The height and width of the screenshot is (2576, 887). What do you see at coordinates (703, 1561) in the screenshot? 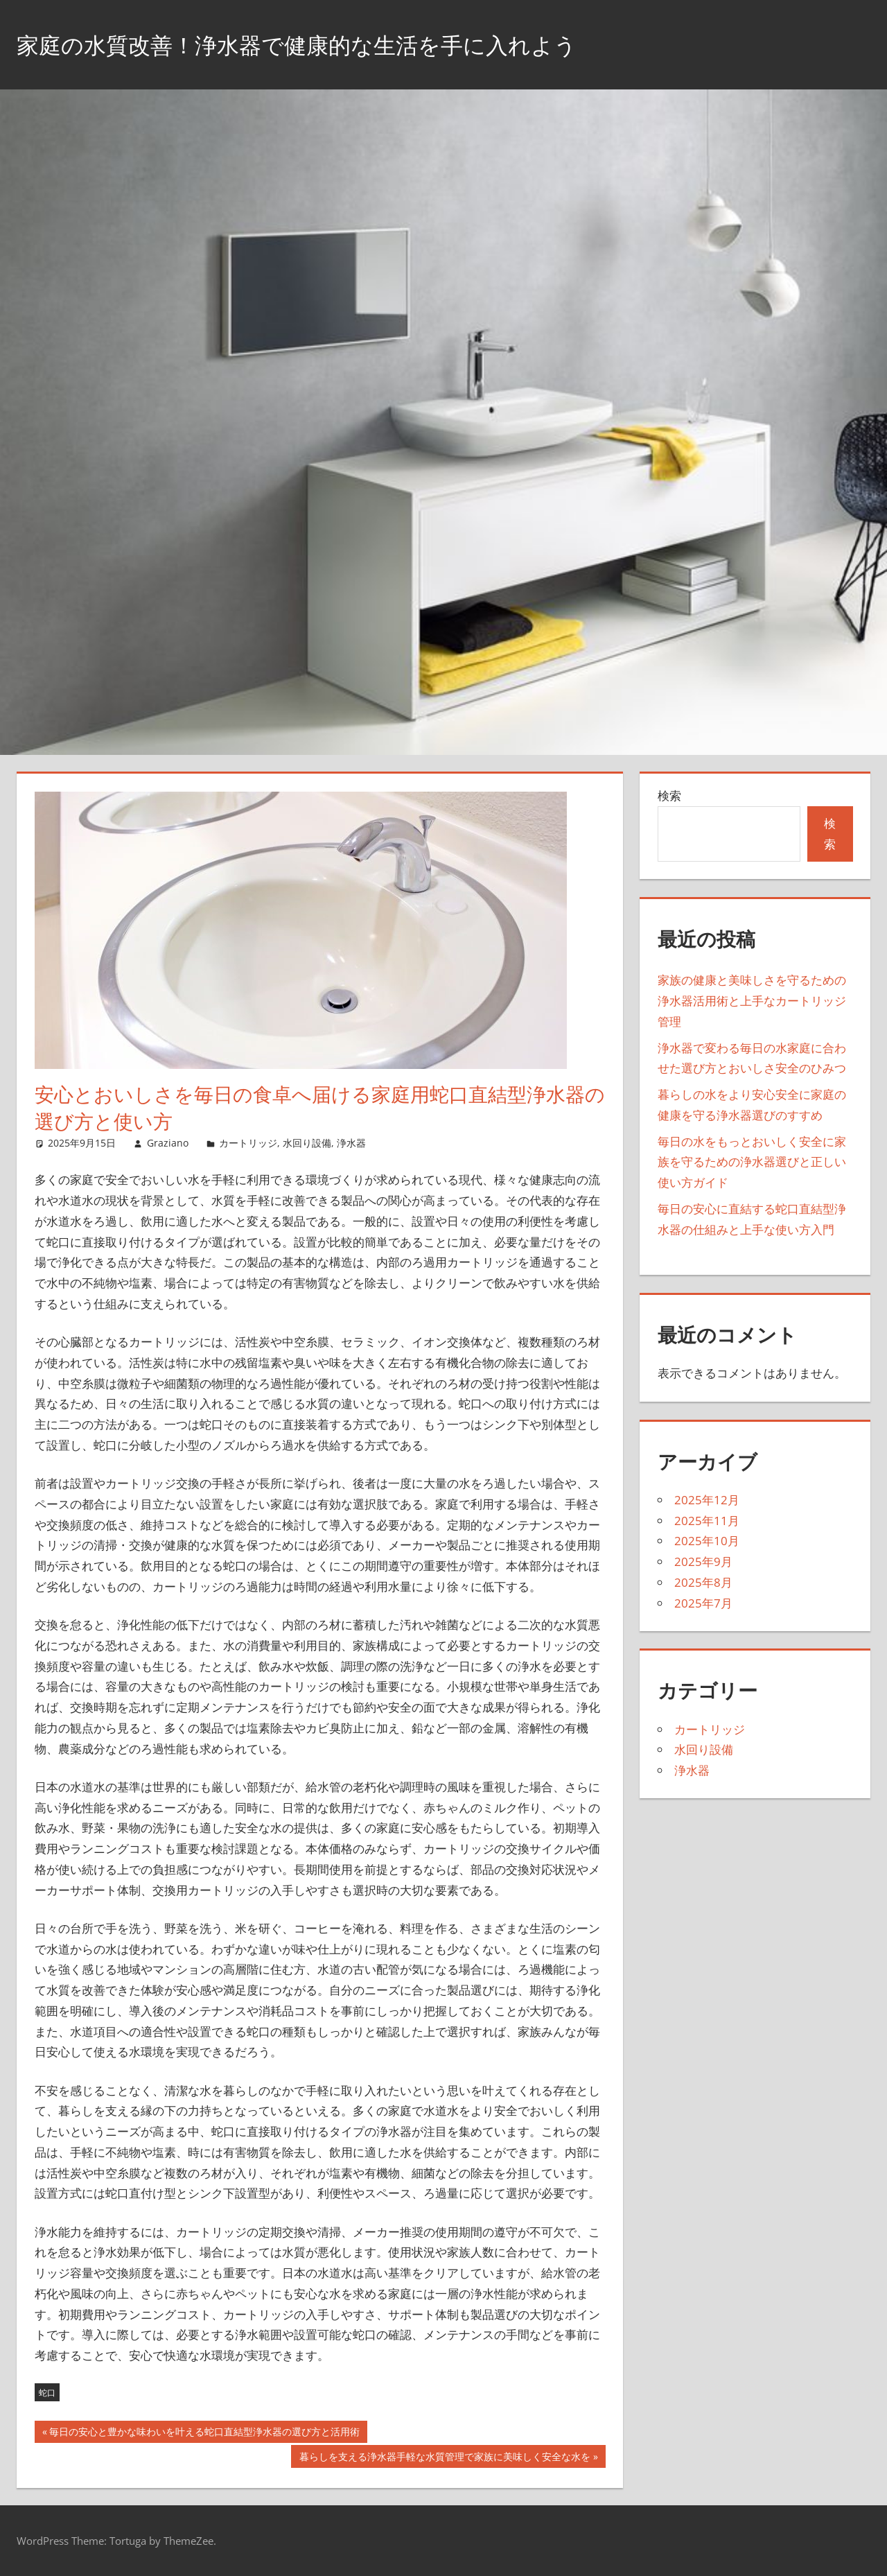
I see `2025年9月` at bounding box center [703, 1561].